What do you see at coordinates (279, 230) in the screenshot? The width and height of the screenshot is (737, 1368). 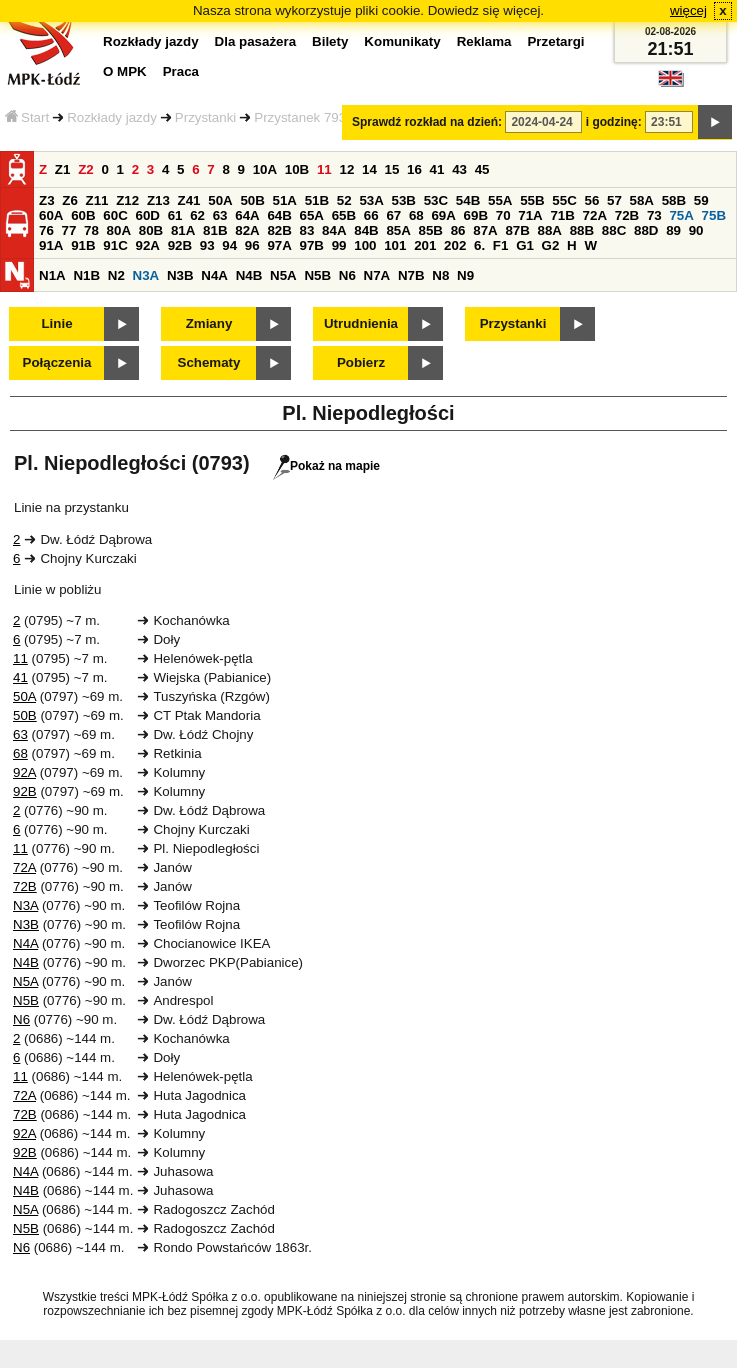 I see `82B` at bounding box center [279, 230].